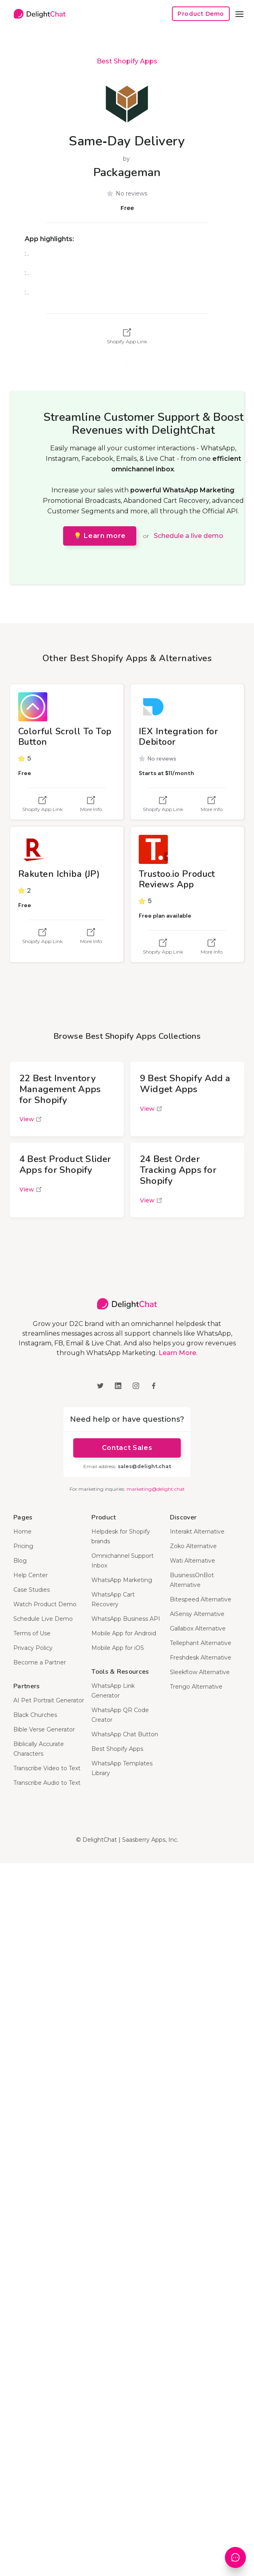 Image resolution: width=254 pixels, height=2576 pixels. What do you see at coordinates (200, 1672) in the screenshot?
I see `Sleekflow Alternative` at bounding box center [200, 1672].